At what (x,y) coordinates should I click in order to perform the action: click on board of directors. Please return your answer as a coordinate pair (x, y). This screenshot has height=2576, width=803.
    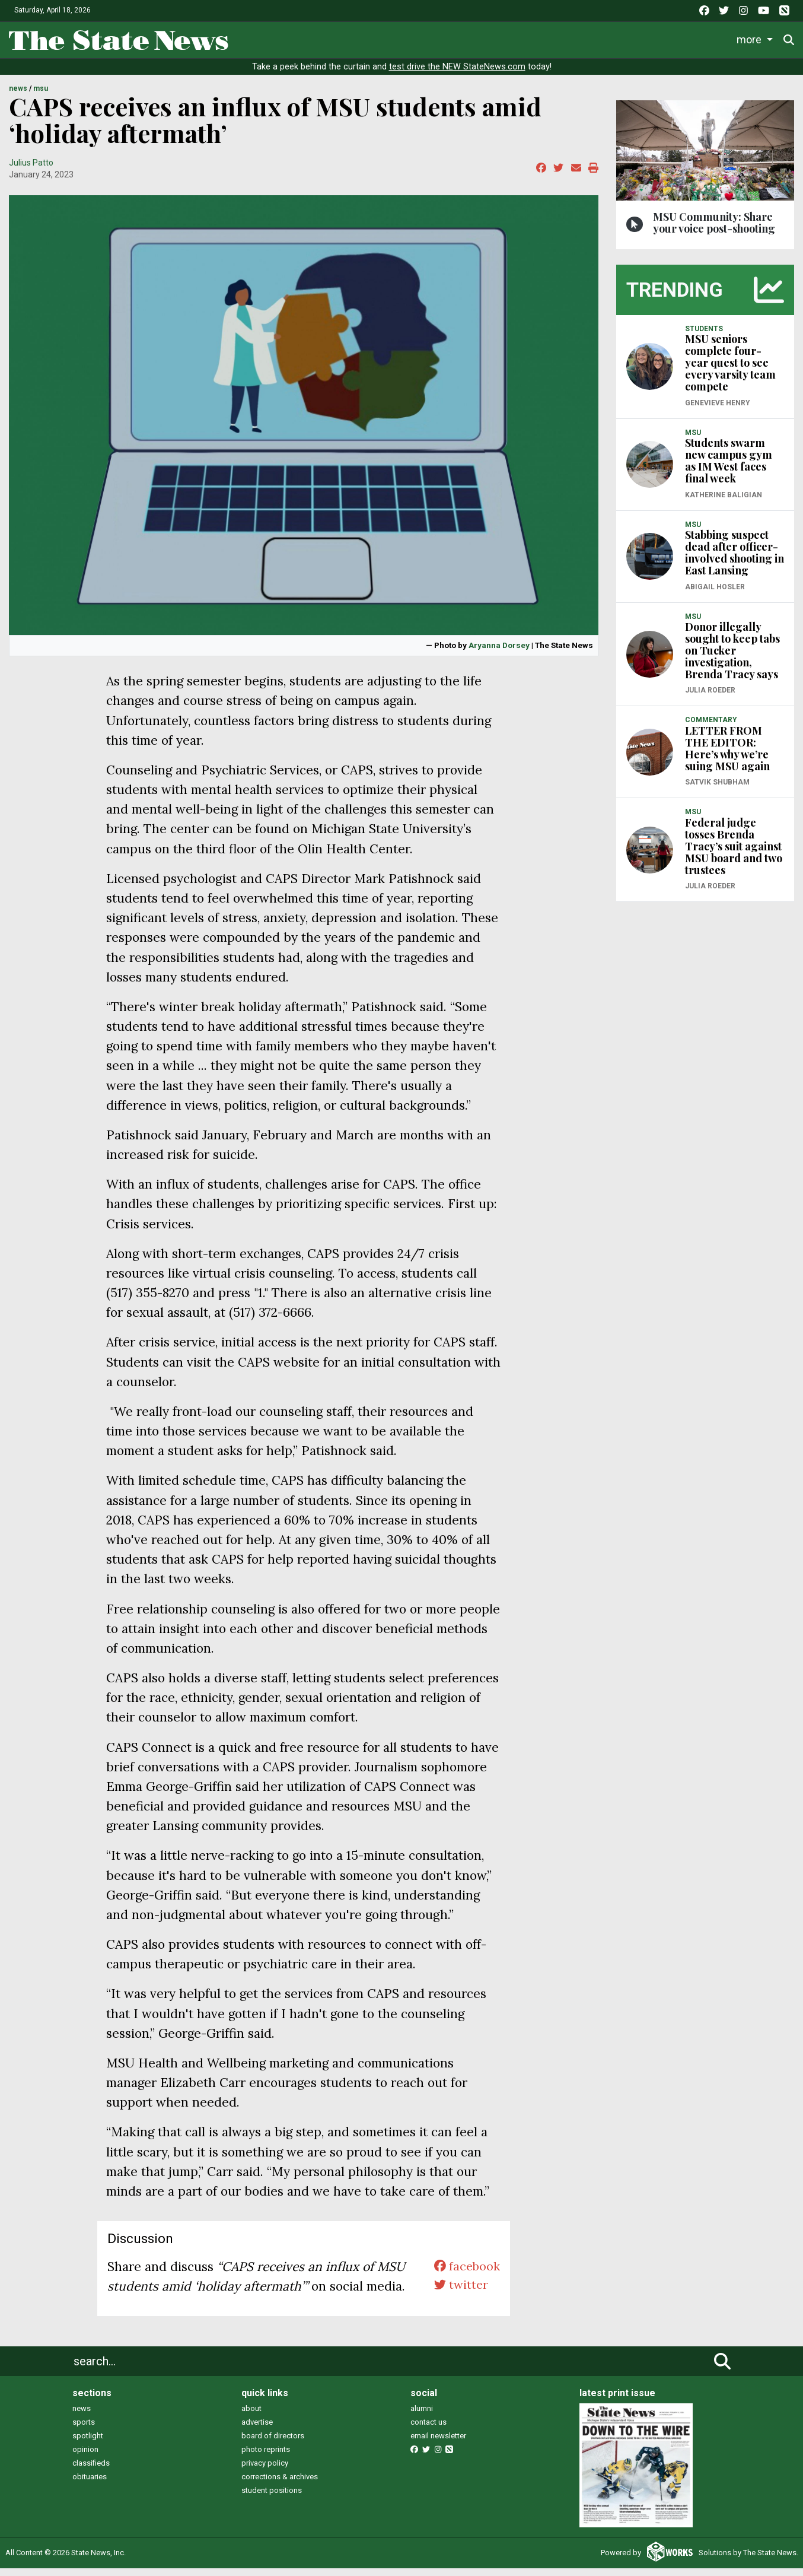
    Looking at the image, I should click on (272, 2444).